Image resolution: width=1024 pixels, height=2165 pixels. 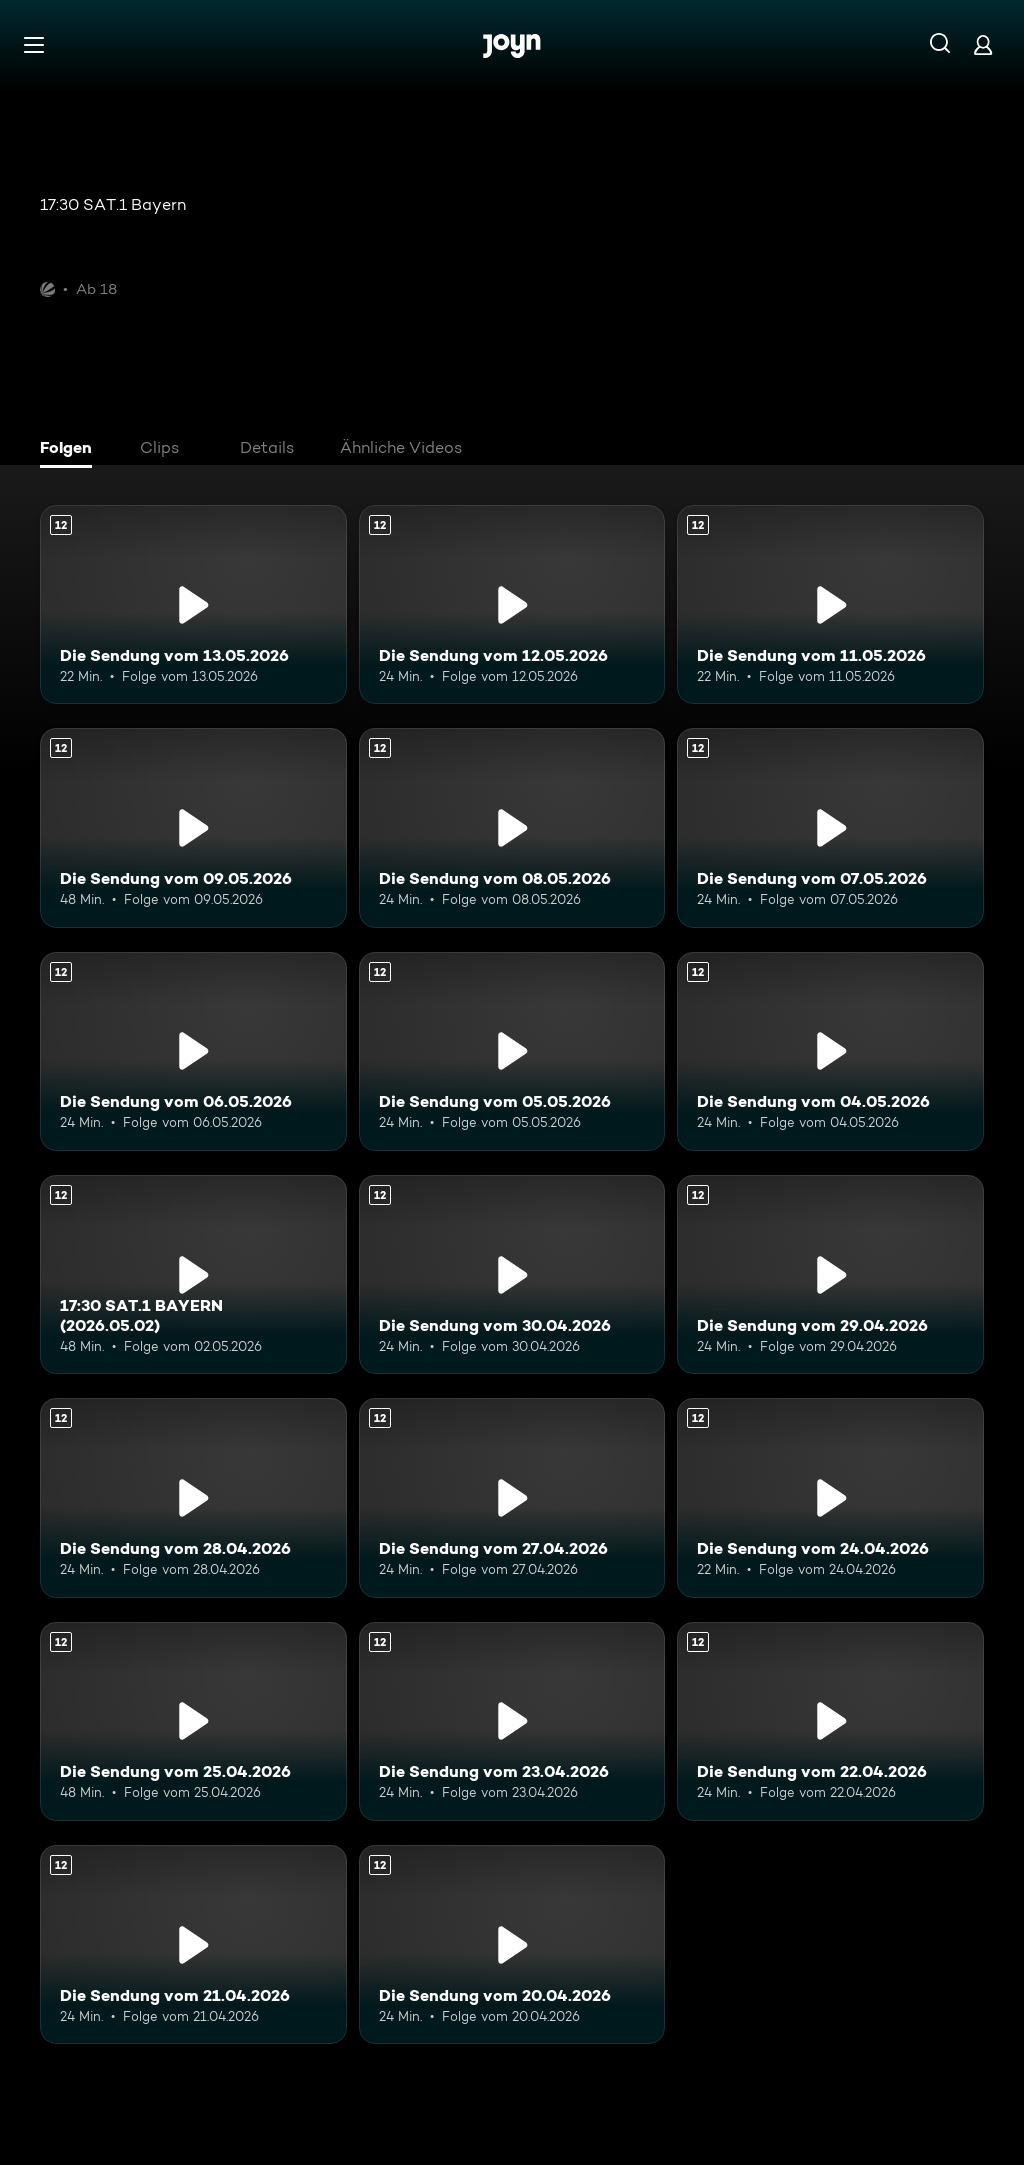 I want to click on [Die Sendung vom 09.05.2026. Ab 12 Jahren. Mehr Infos zur Episode], so click(x=193, y=827).